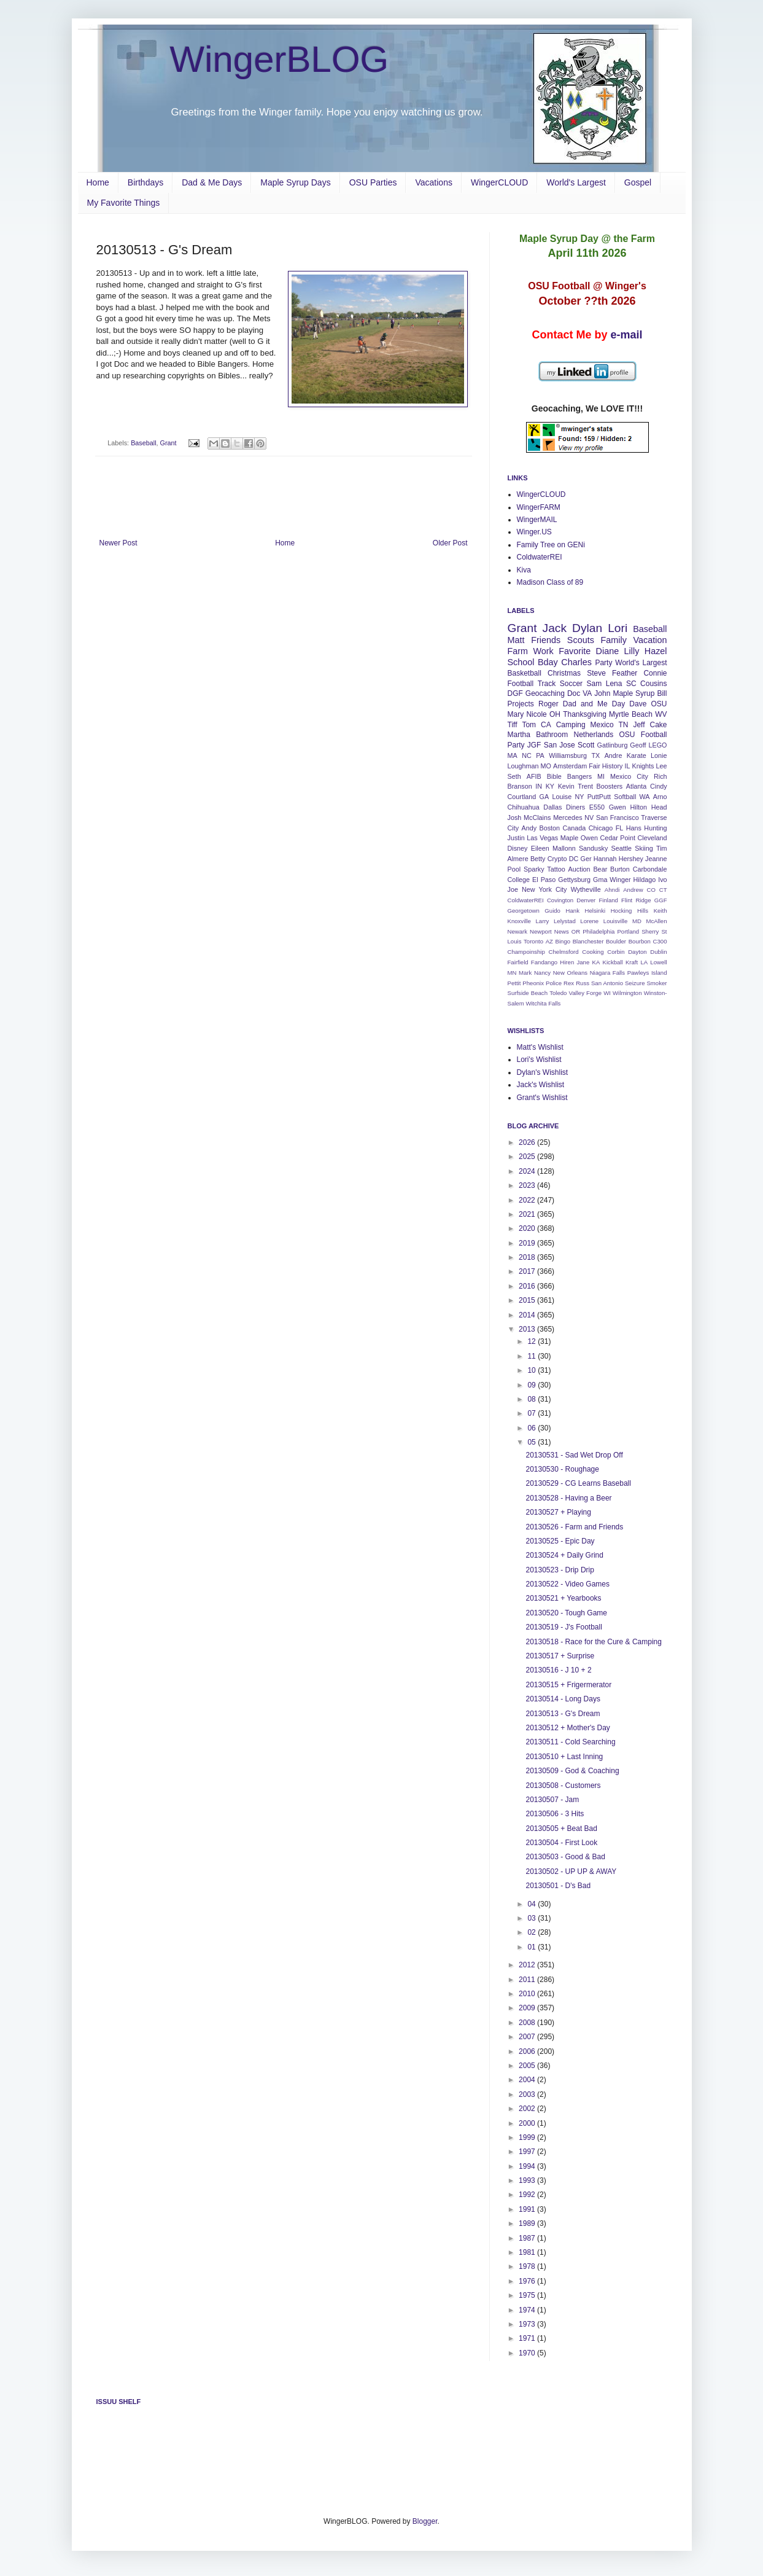 Image resolution: width=763 pixels, height=2576 pixels. I want to click on 1971, so click(528, 2338).